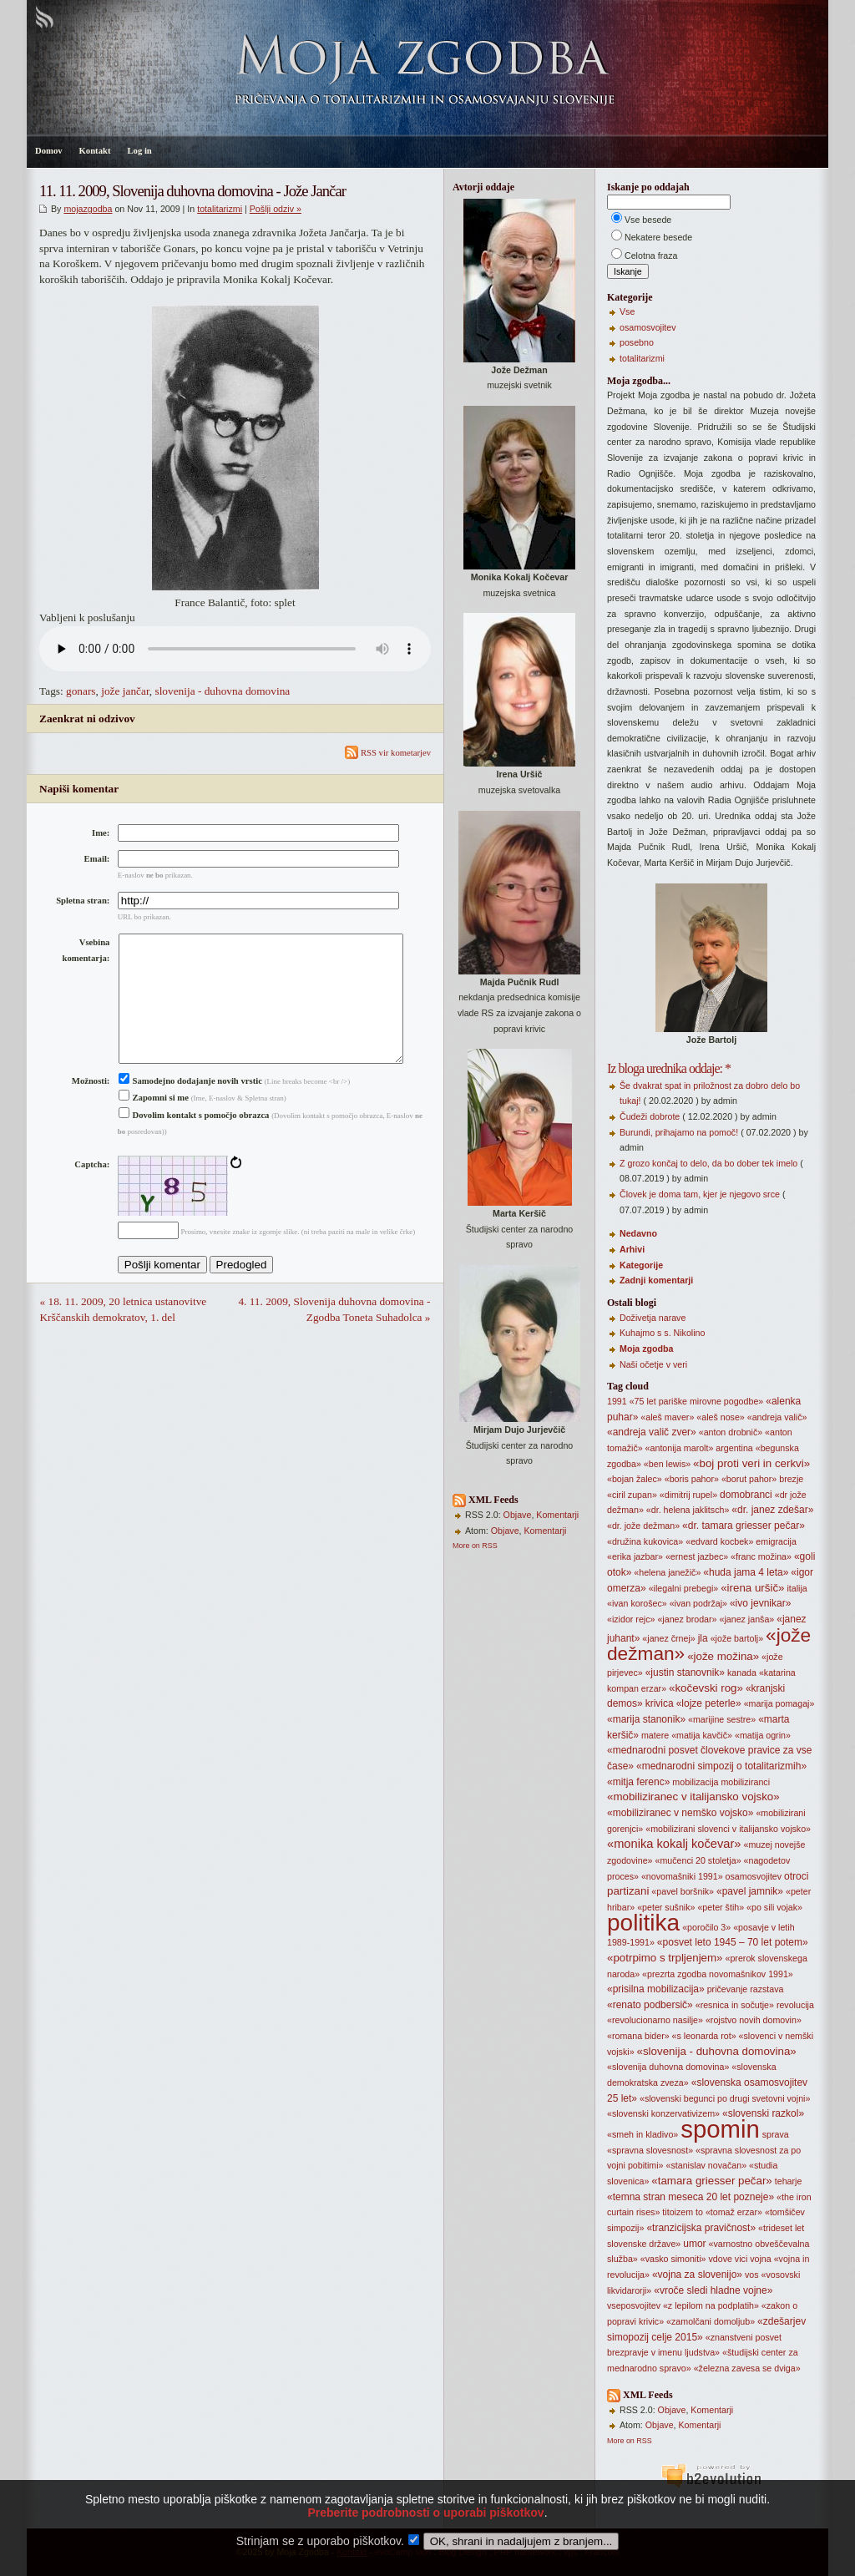 The image size is (855, 2576). Describe the element at coordinates (688, 1495) in the screenshot. I see `«dimitrij rupel»` at that location.